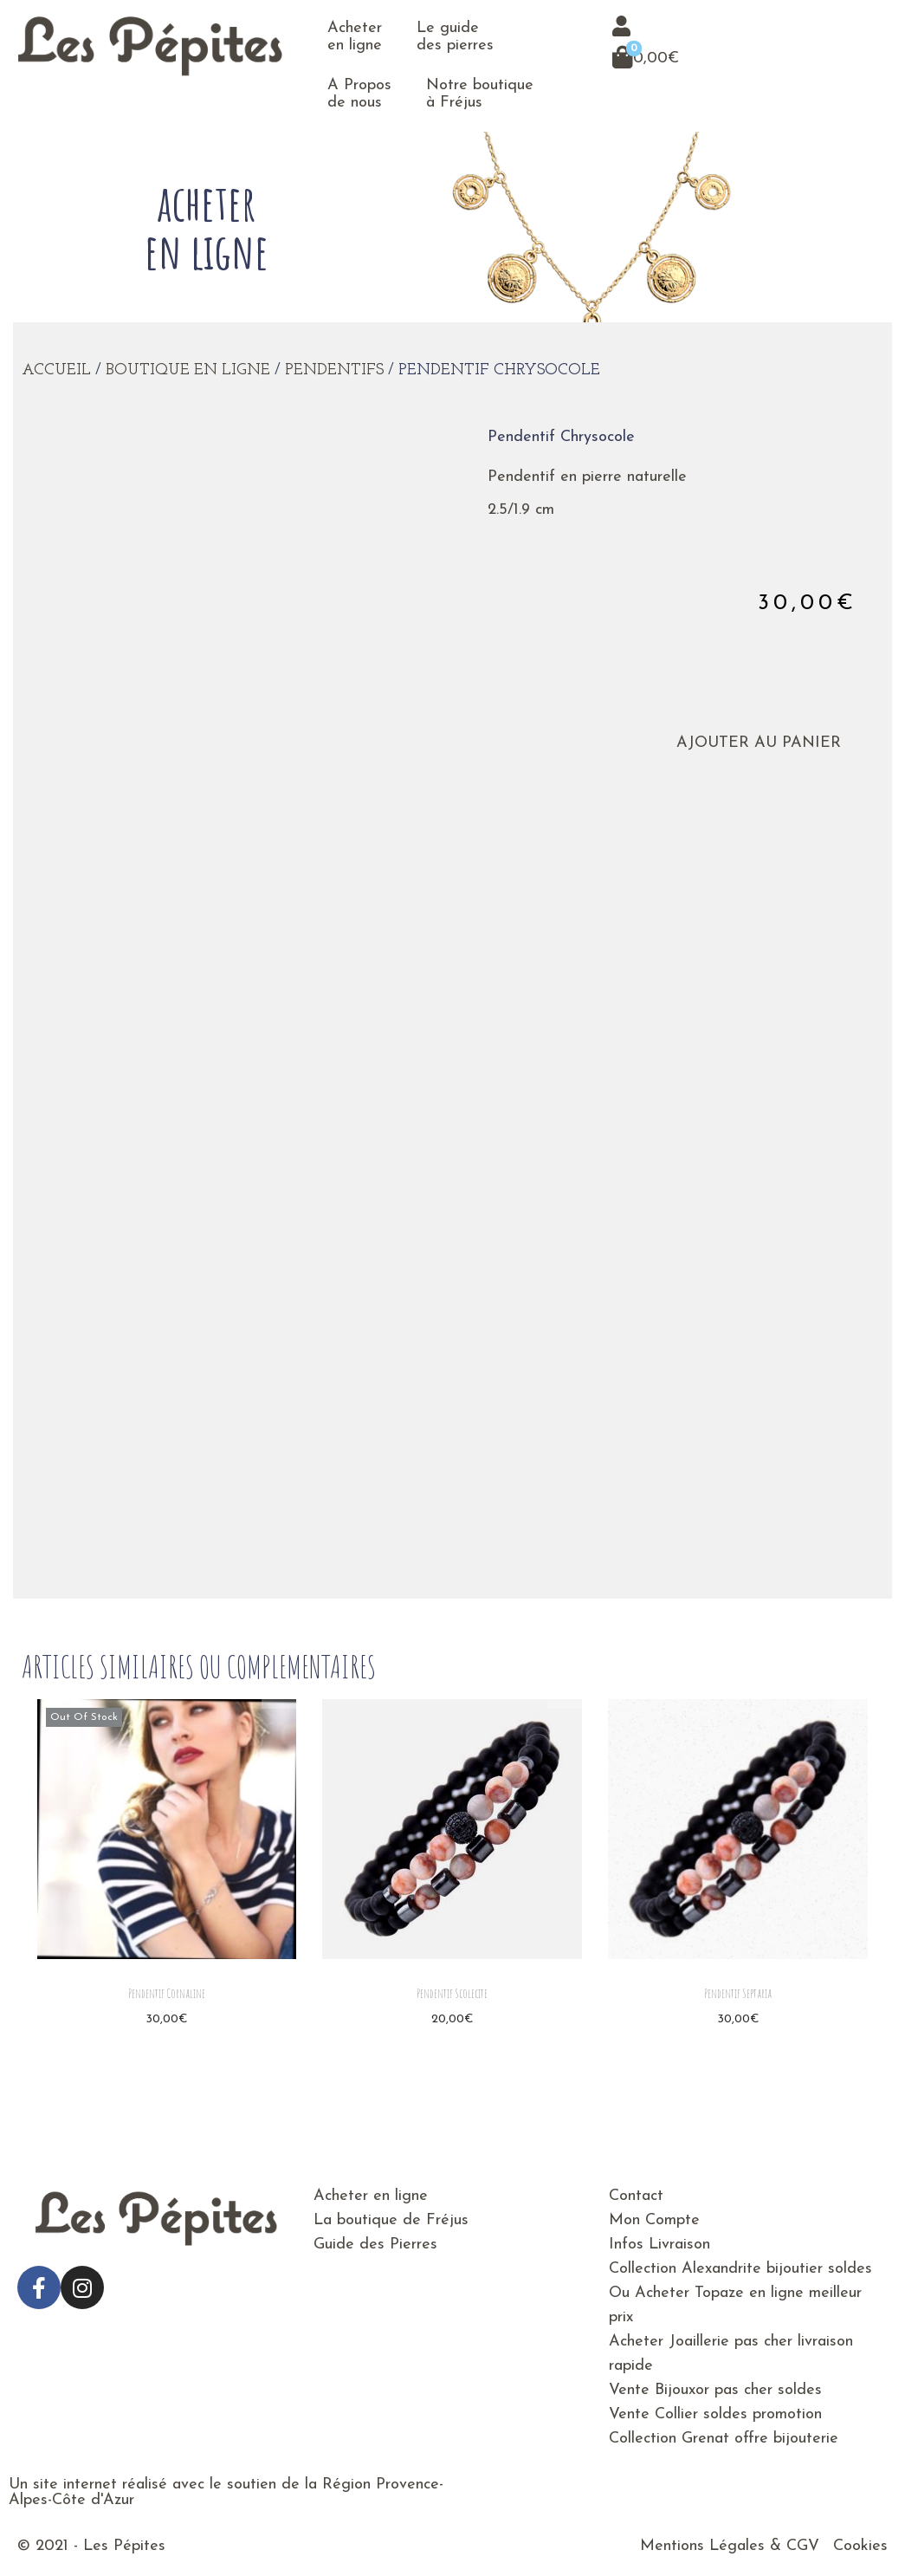  What do you see at coordinates (715, 2390) in the screenshot?
I see `Vente Bijouxor pas cher soldes` at bounding box center [715, 2390].